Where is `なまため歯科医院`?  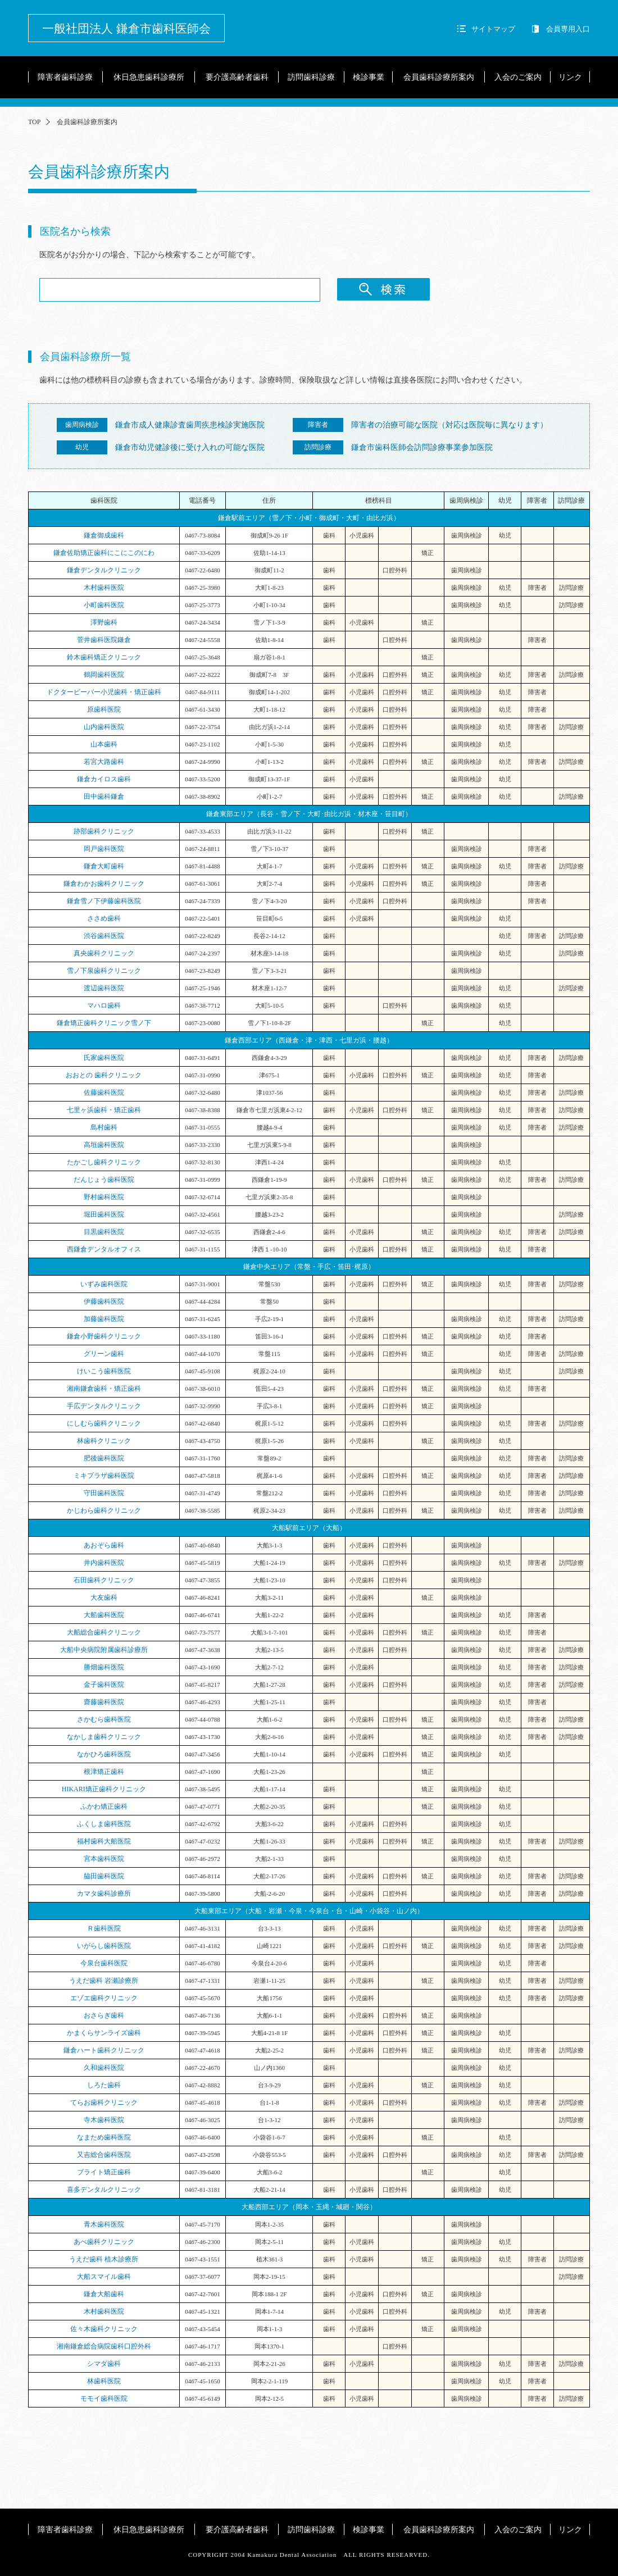
なまため歯科医院 is located at coordinates (104, 2137).